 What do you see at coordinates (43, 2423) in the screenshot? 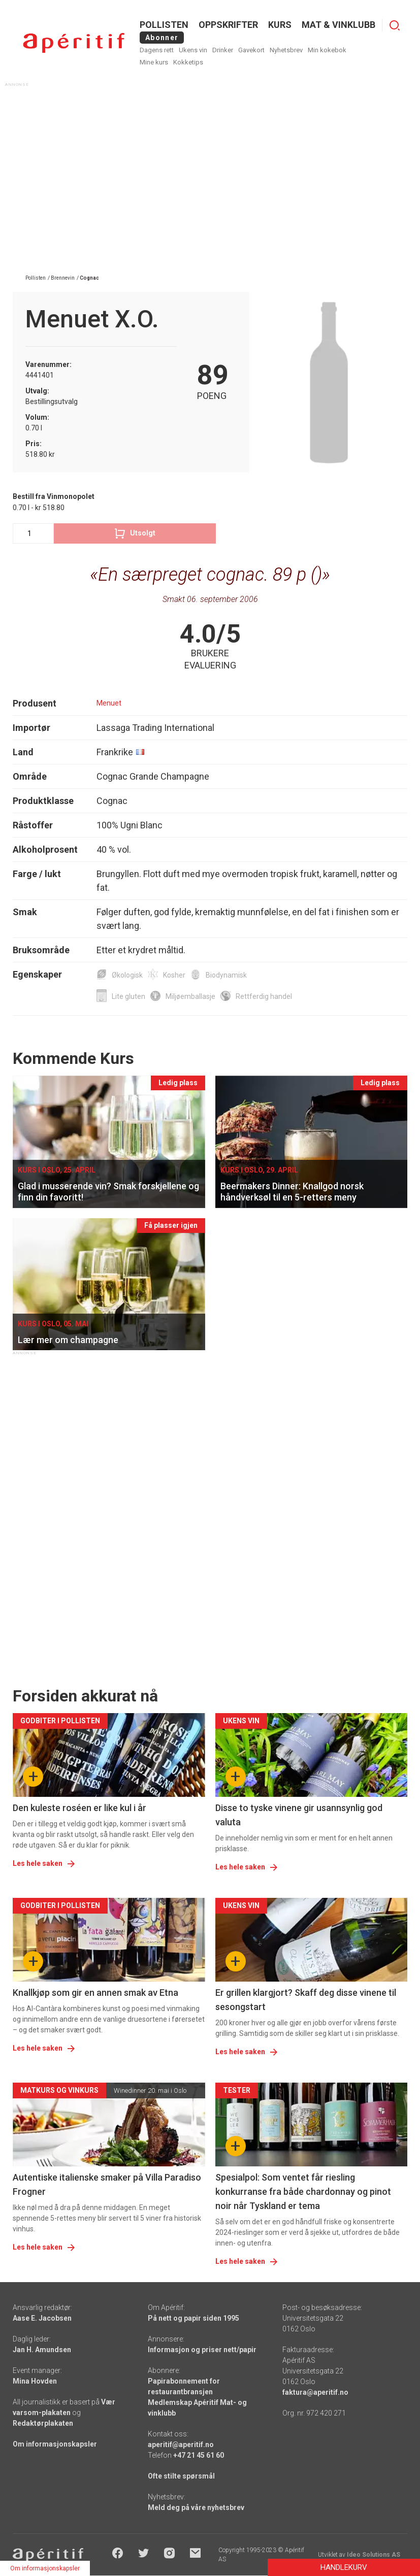
I see `Redaktørplakaten` at bounding box center [43, 2423].